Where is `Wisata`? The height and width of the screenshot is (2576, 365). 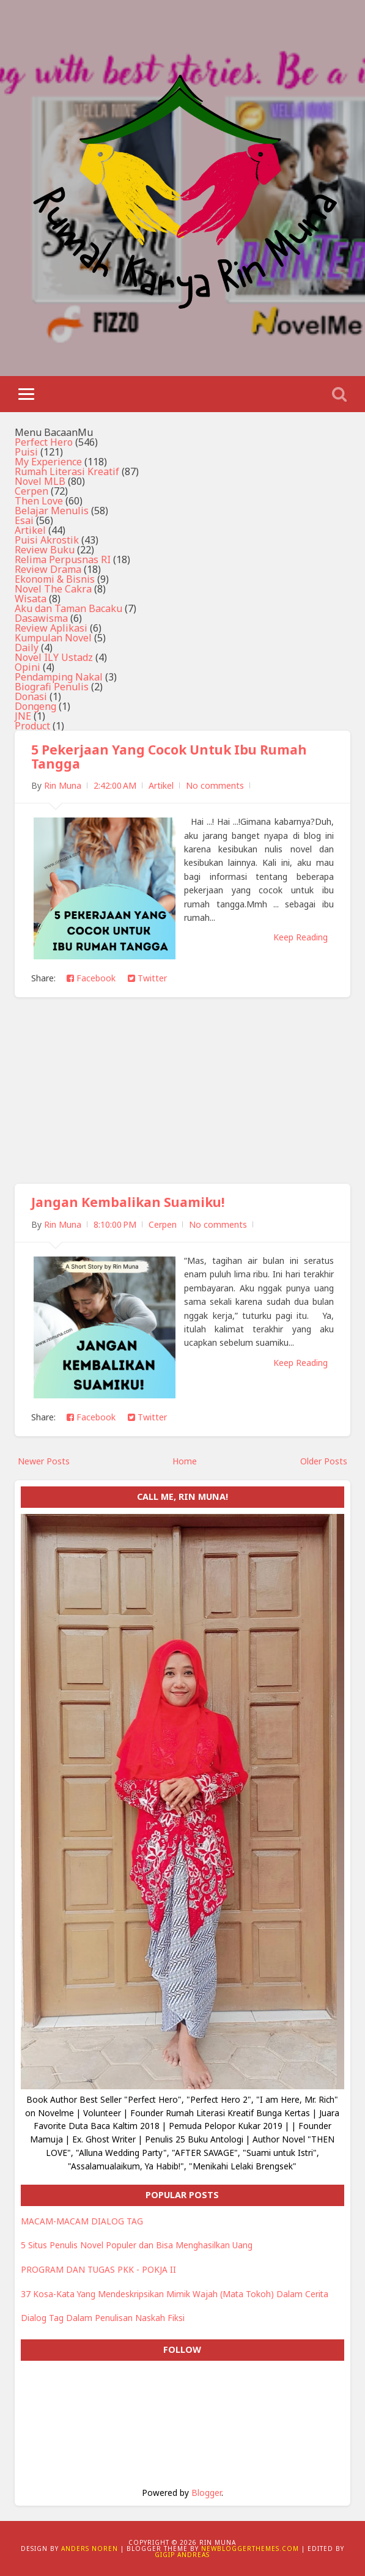
Wisata is located at coordinates (30, 598).